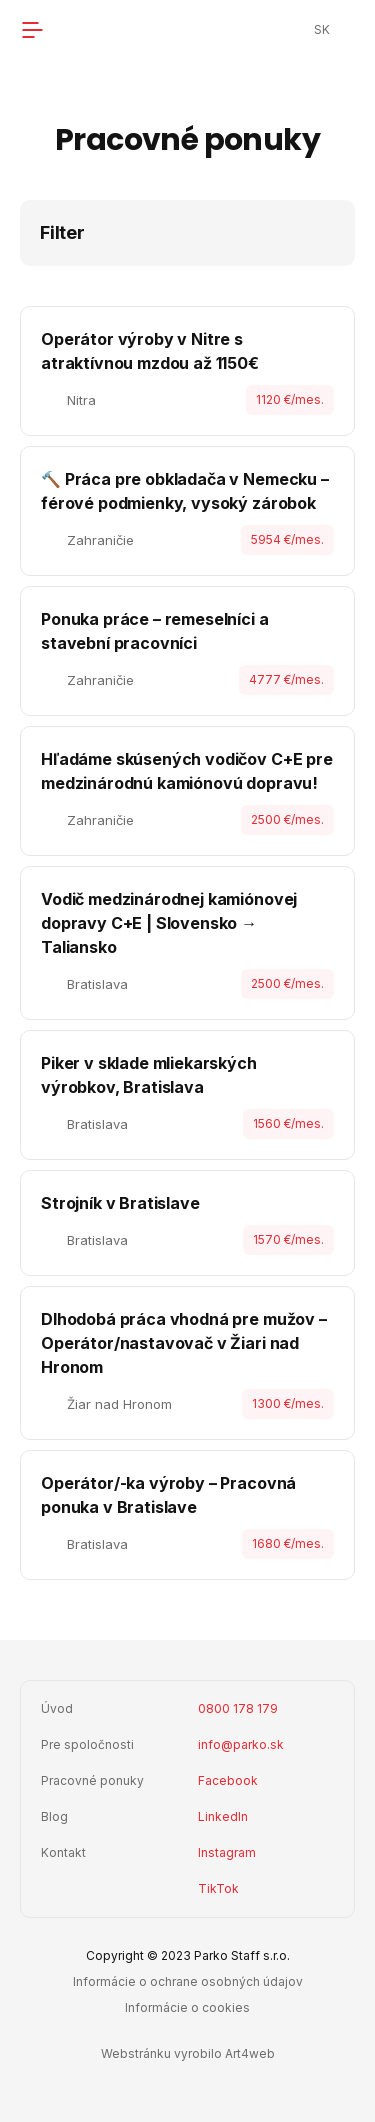 This screenshot has height=2122, width=375. What do you see at coordinates (92, 1780) in the screenshot?
I see `Pracovné ponuky` at bounding box center [92, 1780].